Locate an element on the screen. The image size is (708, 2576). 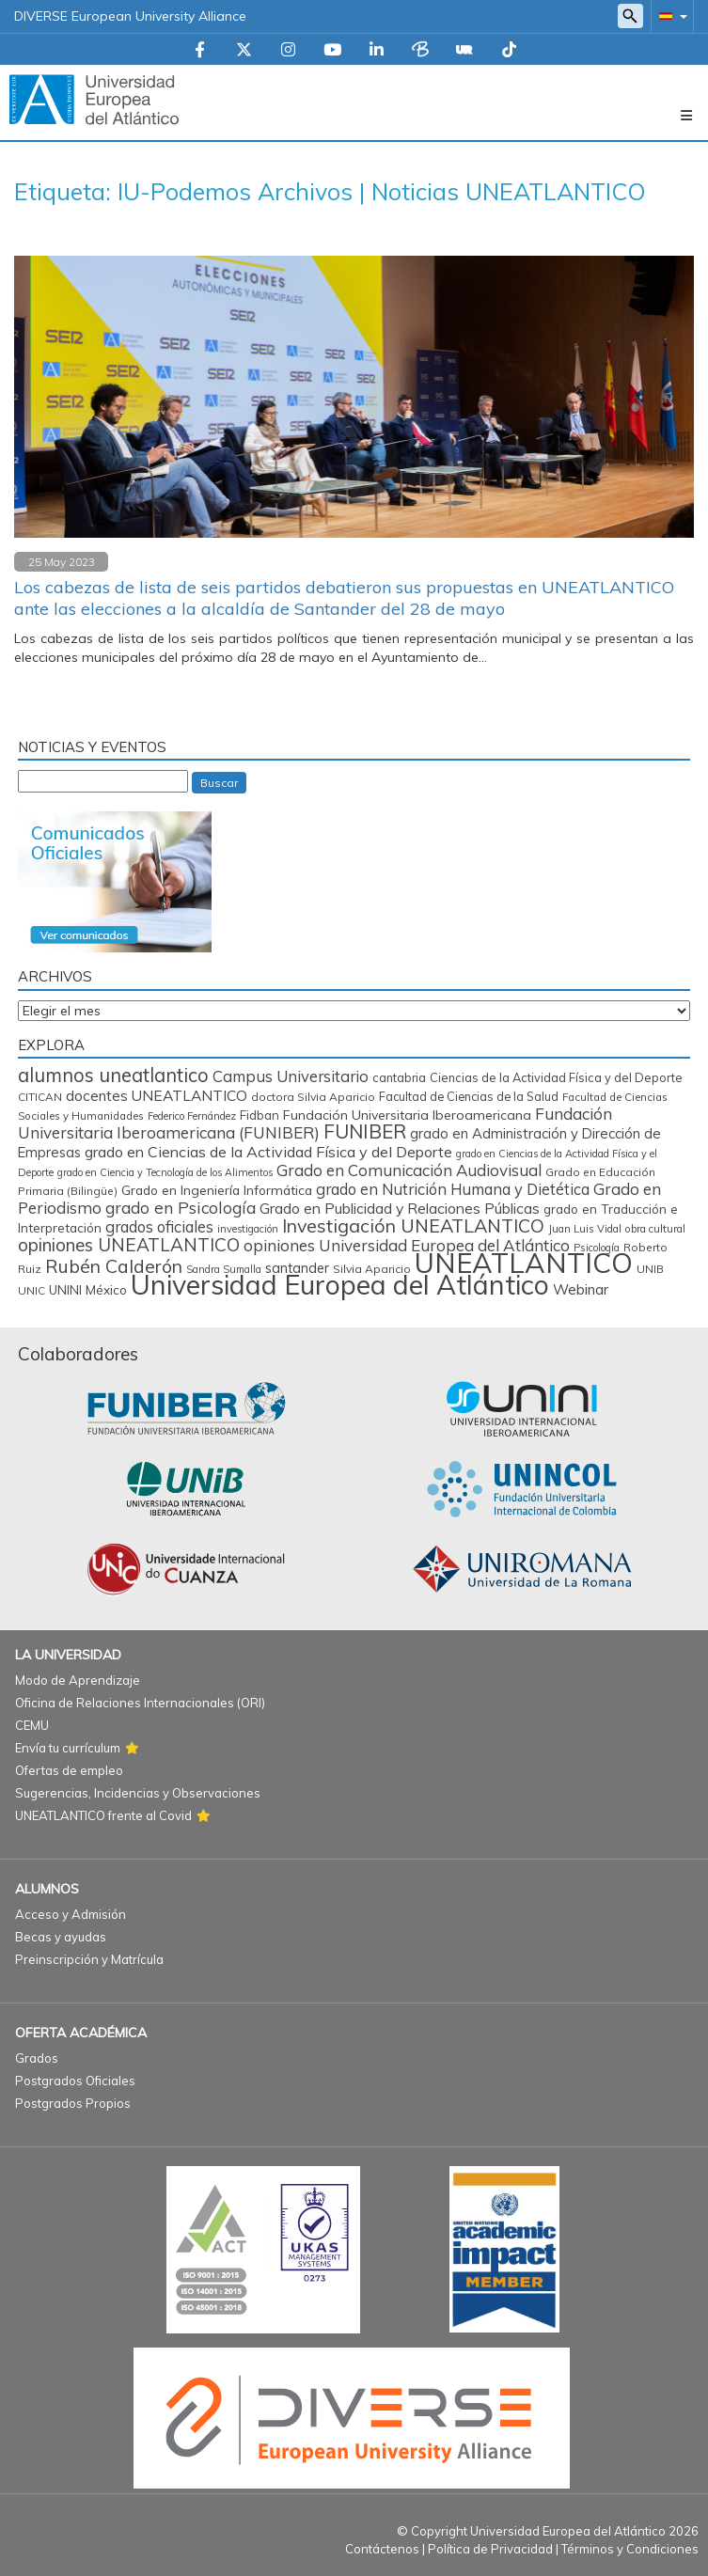
Preinscripción y Matrícula is located at coordinates (89, 1959).